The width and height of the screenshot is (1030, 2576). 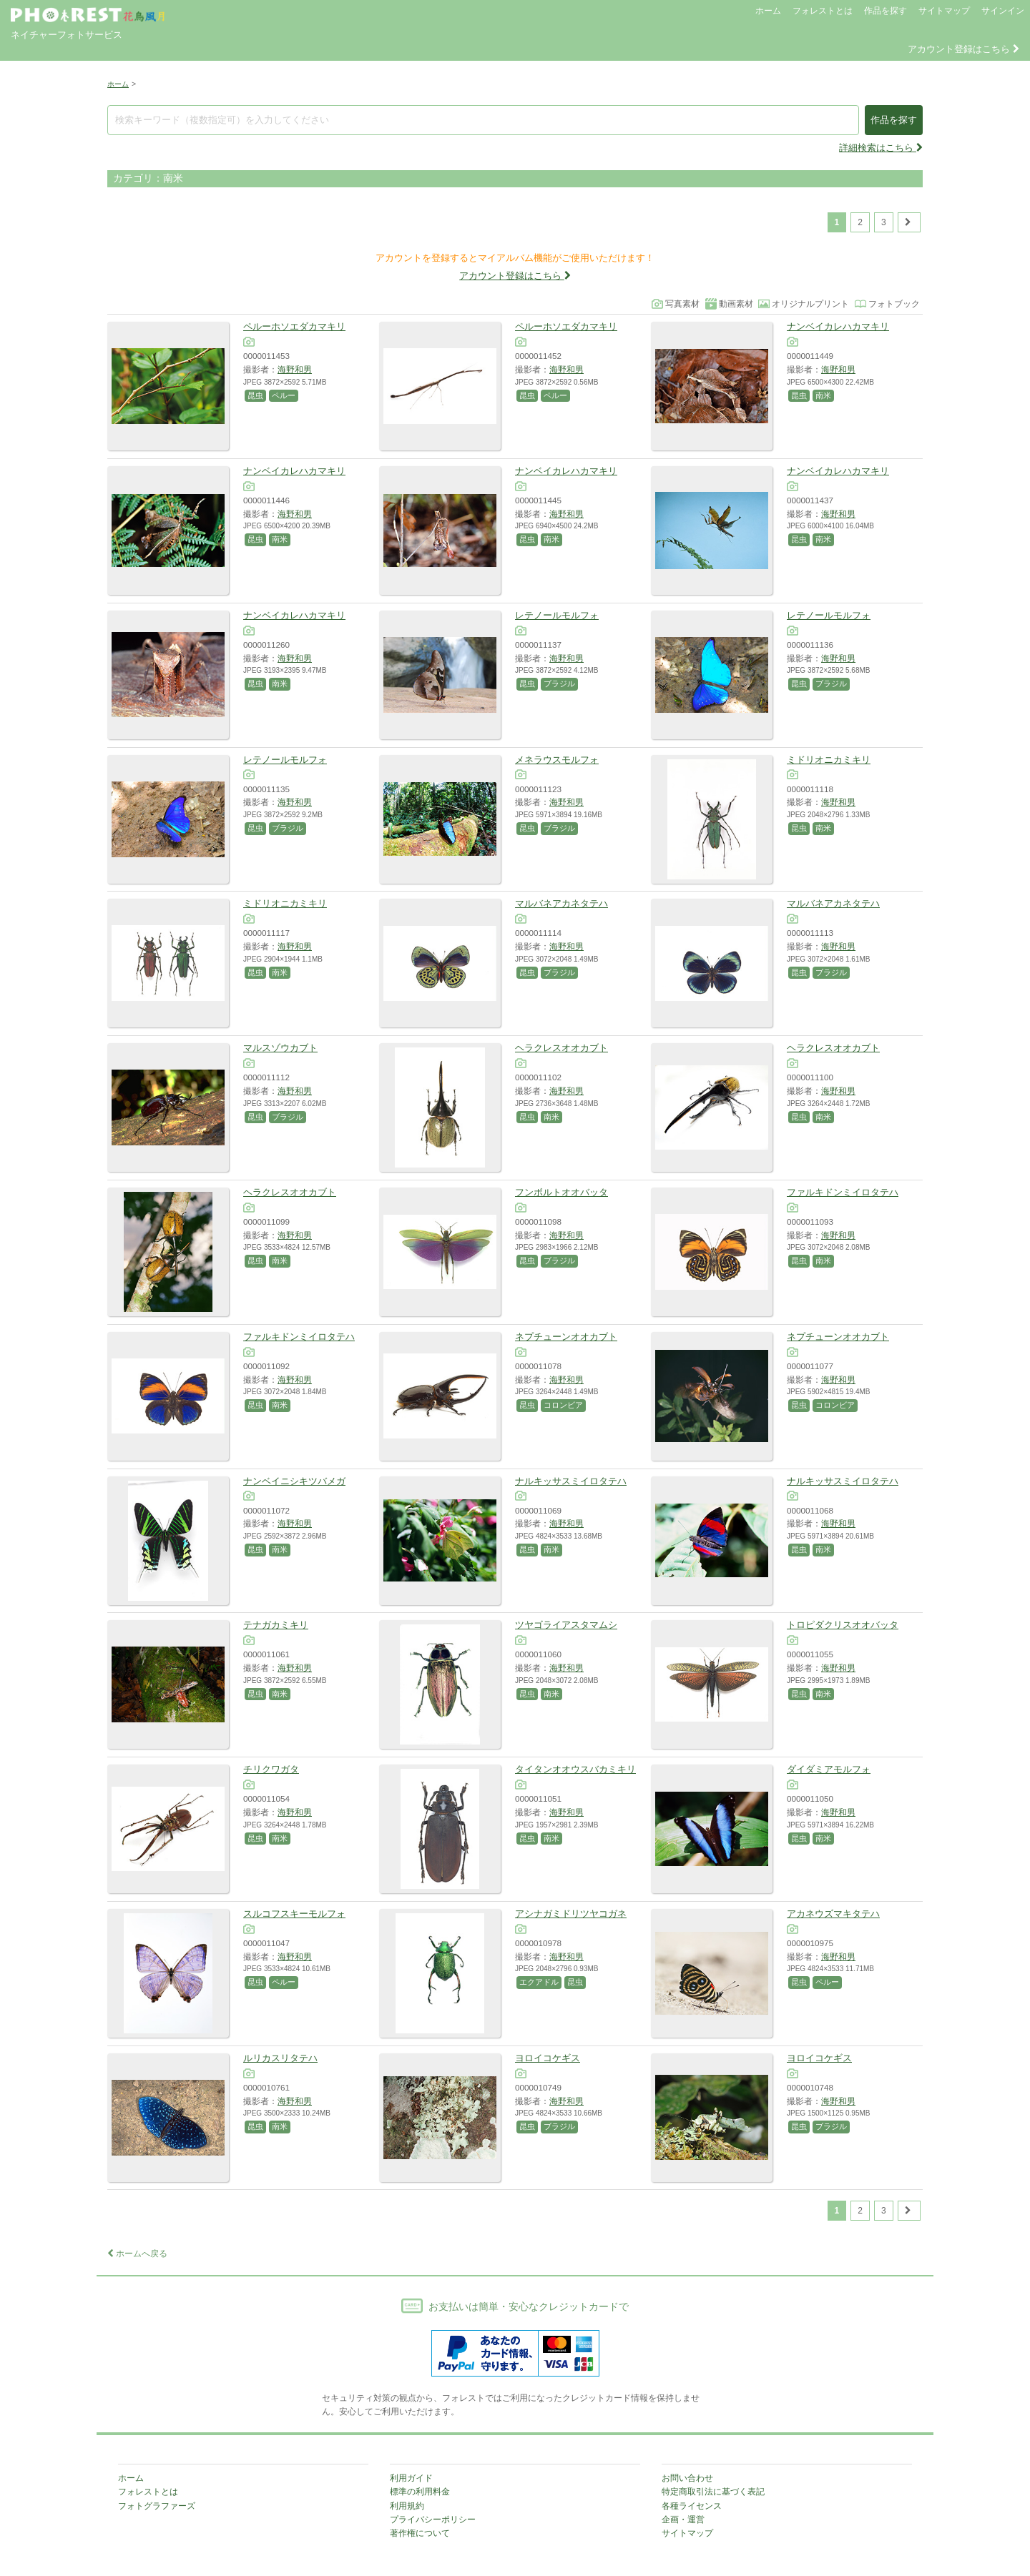 What do you see at coordinates (842, 1624) in the screenshot?
I see `トロピダクリスオオバッタ` at bounding box center [842, 1624].